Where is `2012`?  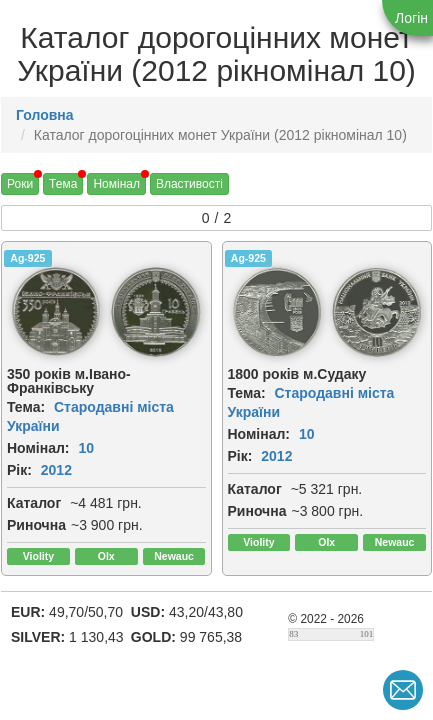 2012 is located at coordinates (56, 470).